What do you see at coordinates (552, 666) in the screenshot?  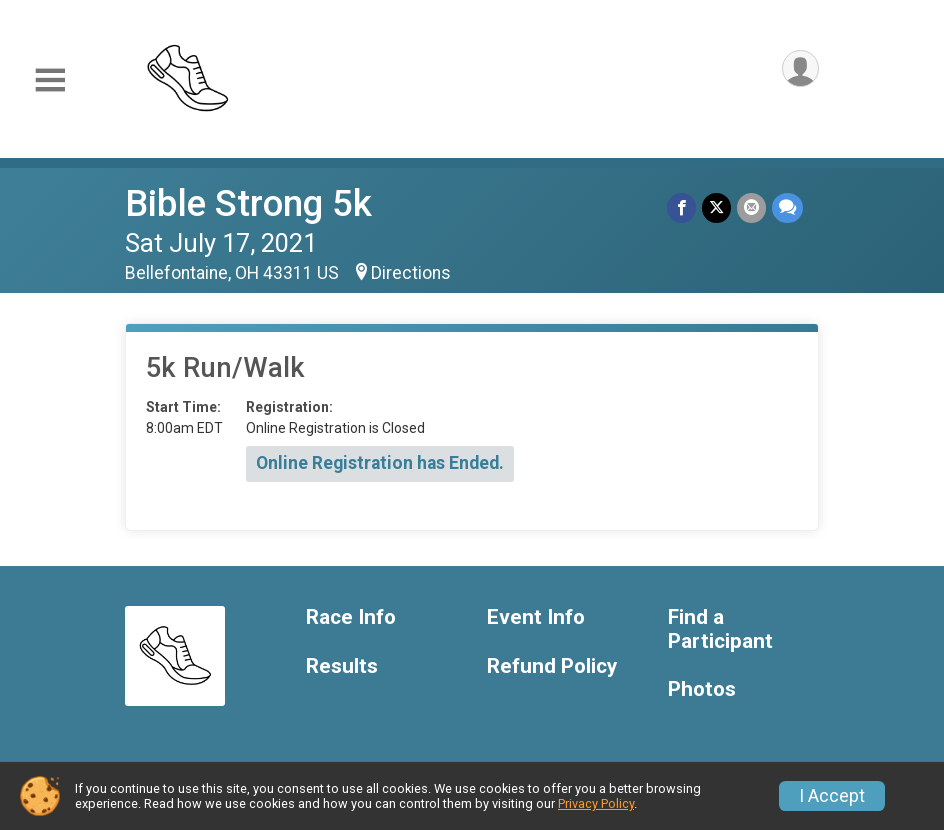 I see `Refund Policy` at bounding box center [552, 666].